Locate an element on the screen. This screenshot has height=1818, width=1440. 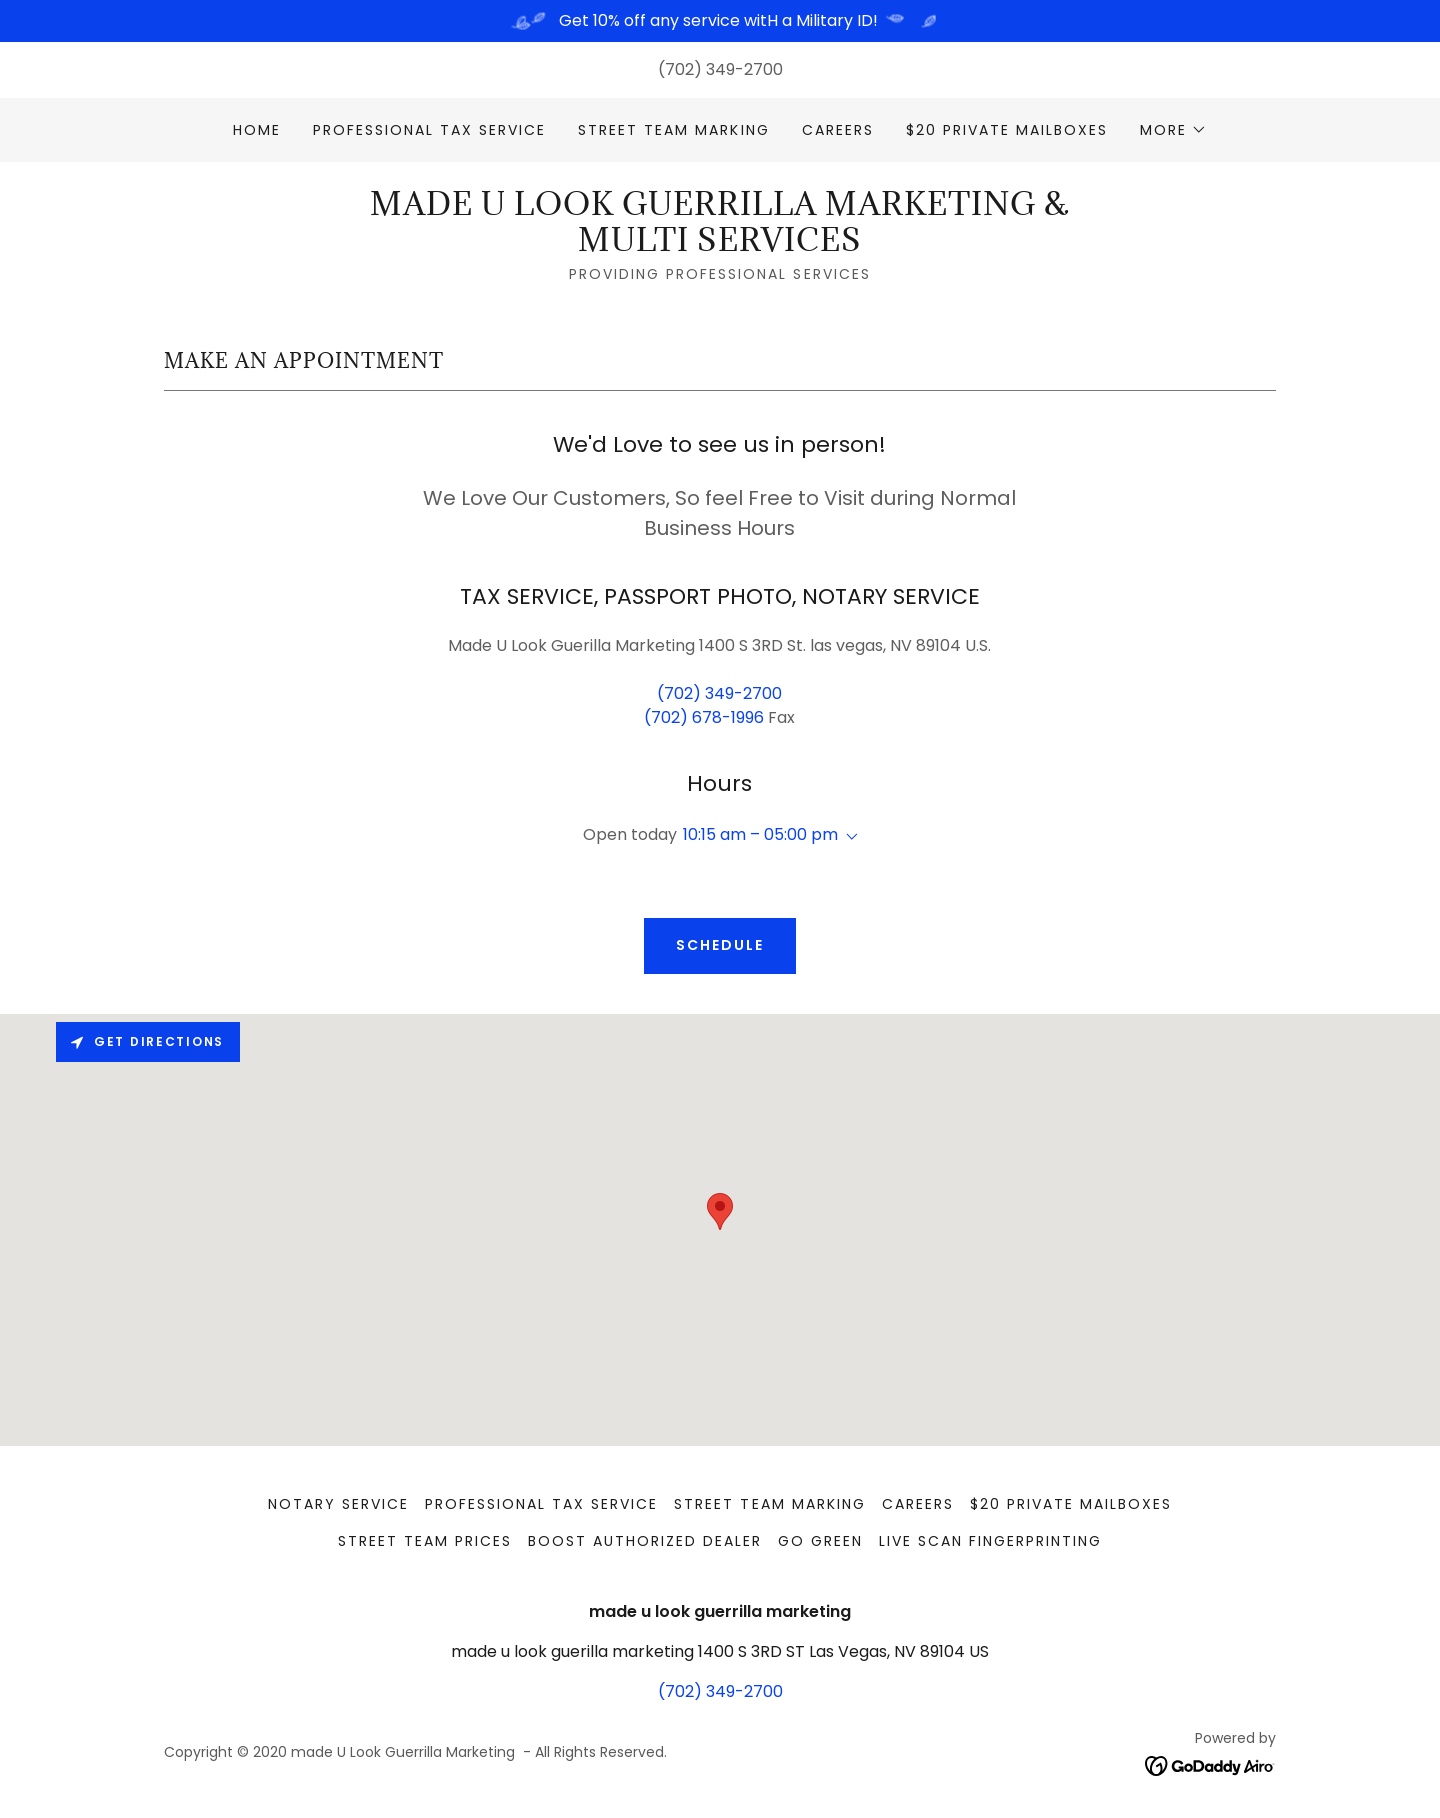
(702) 349-2700 [link] is located at coordinates (720, 69).